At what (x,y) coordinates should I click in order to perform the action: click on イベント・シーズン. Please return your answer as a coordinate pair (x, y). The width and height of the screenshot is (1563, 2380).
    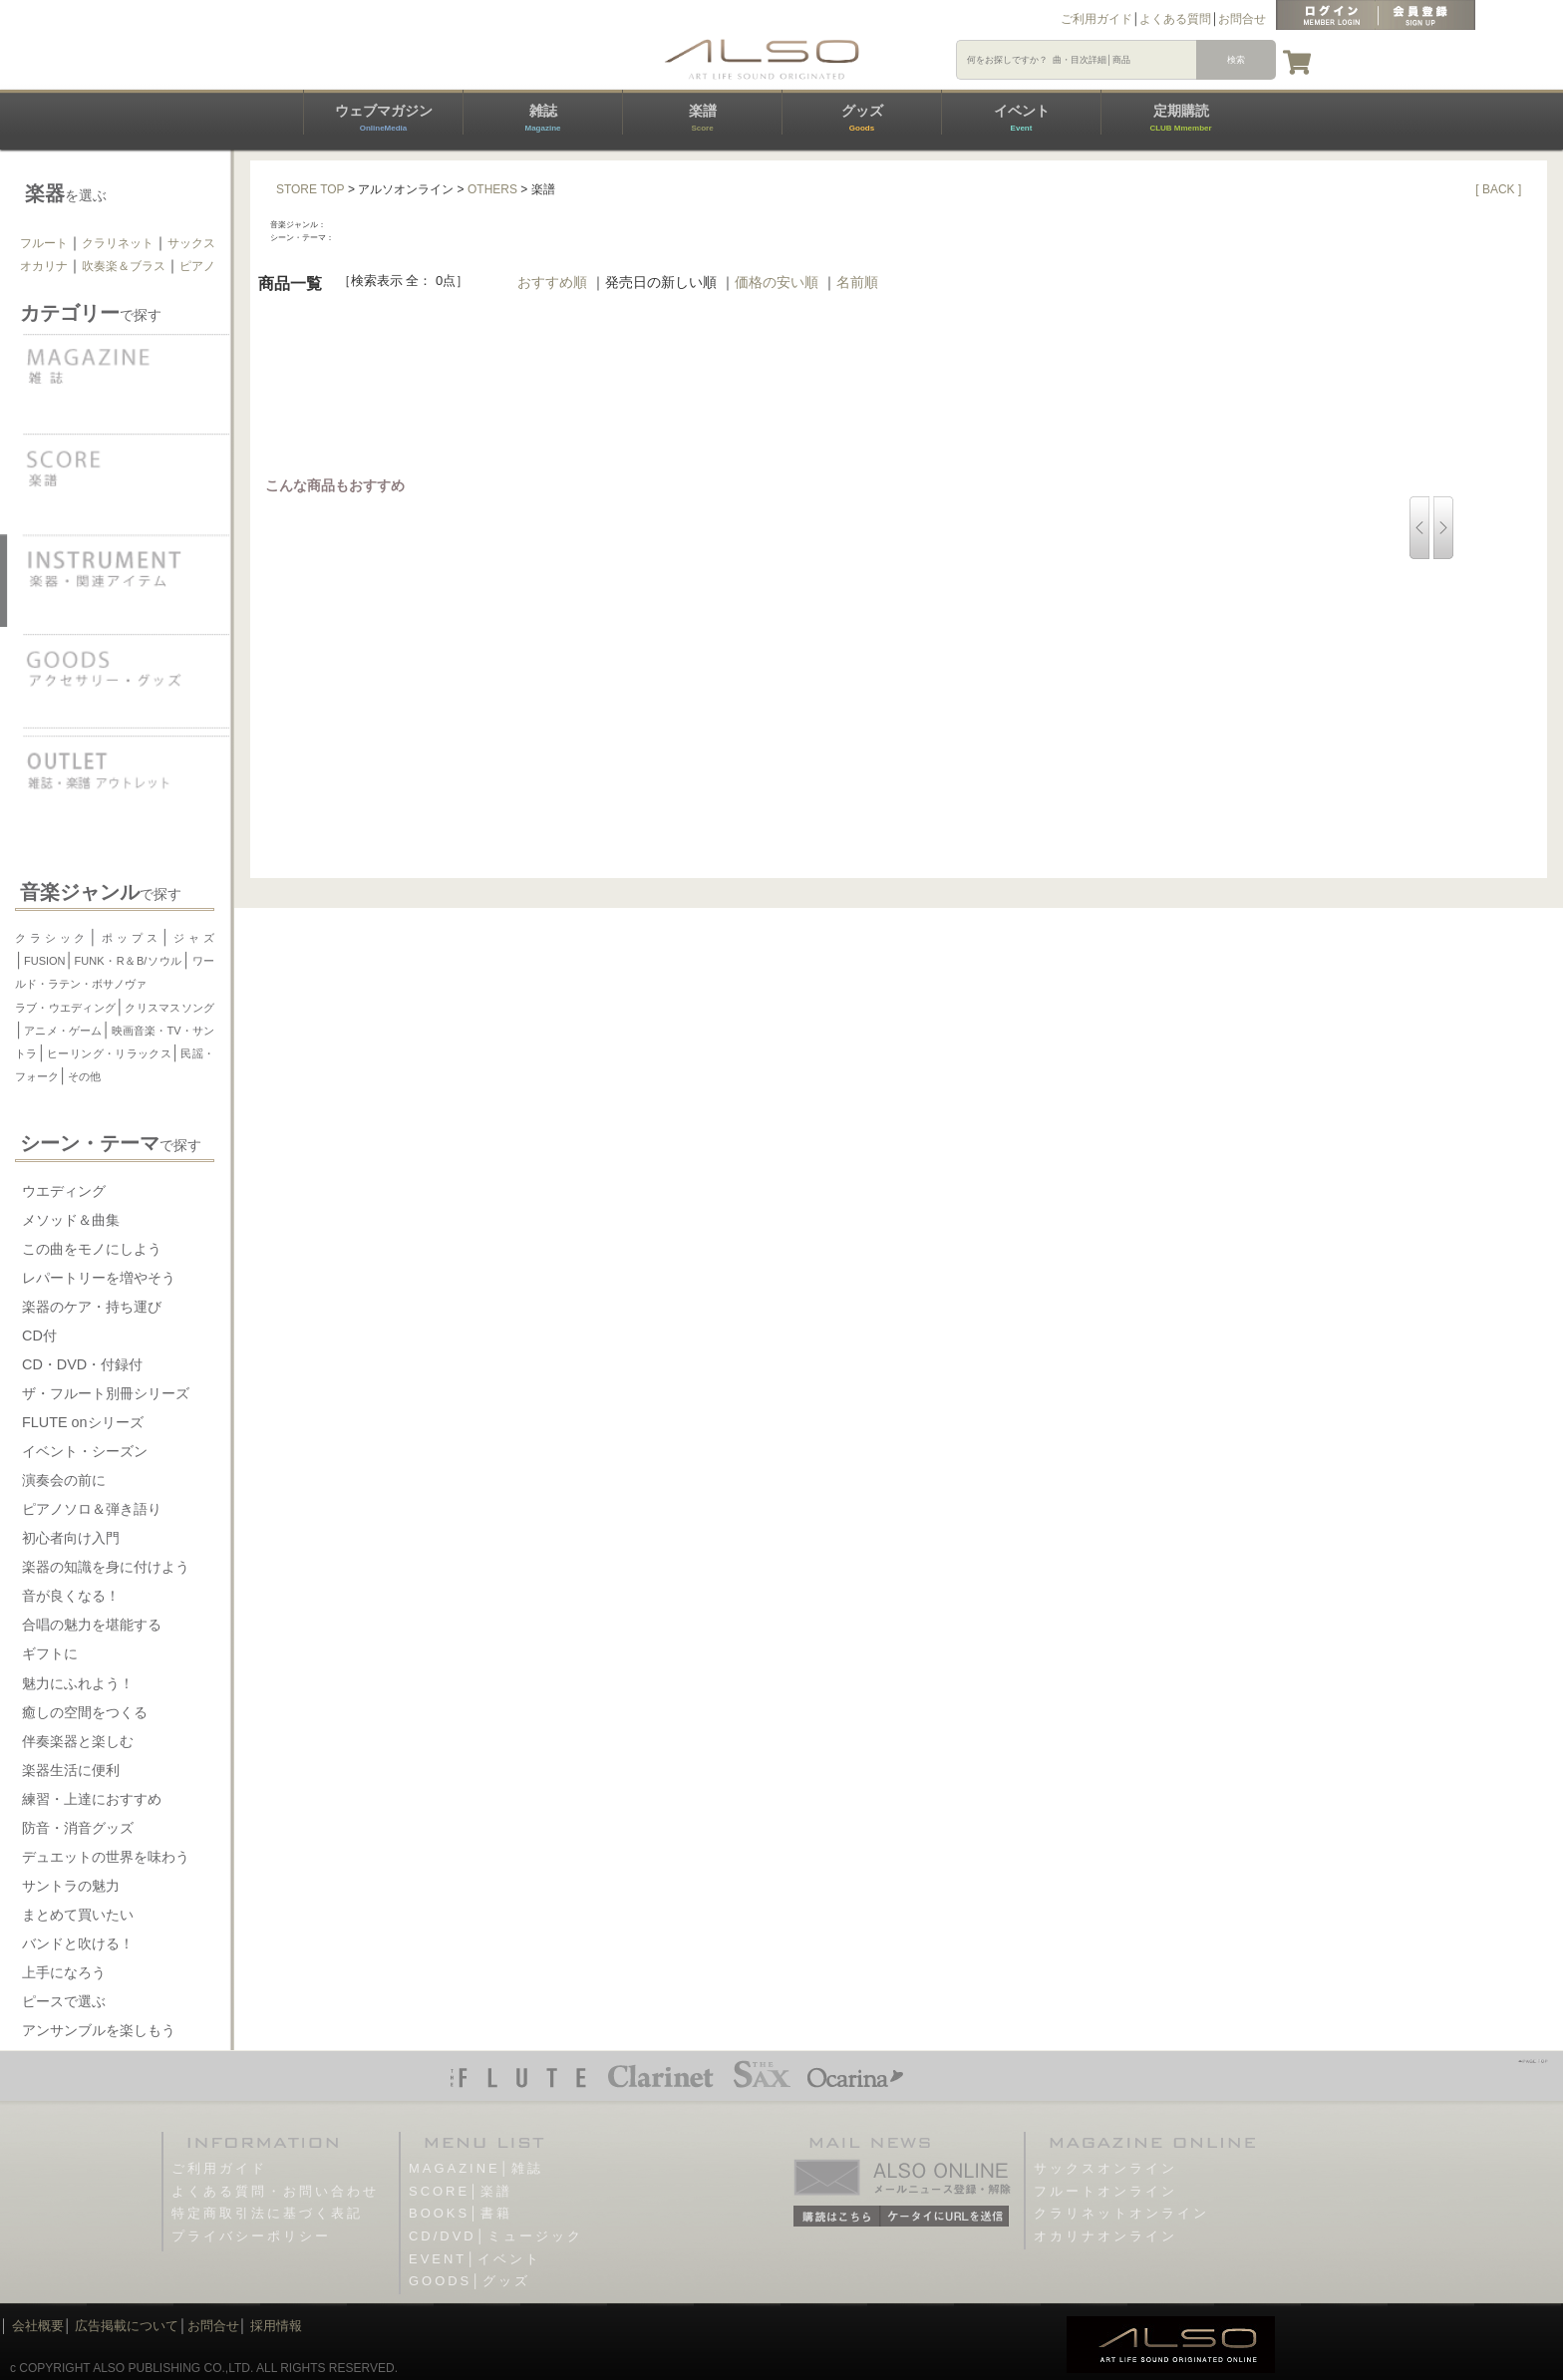
    Looking at the image, I should click on (85, 1451).